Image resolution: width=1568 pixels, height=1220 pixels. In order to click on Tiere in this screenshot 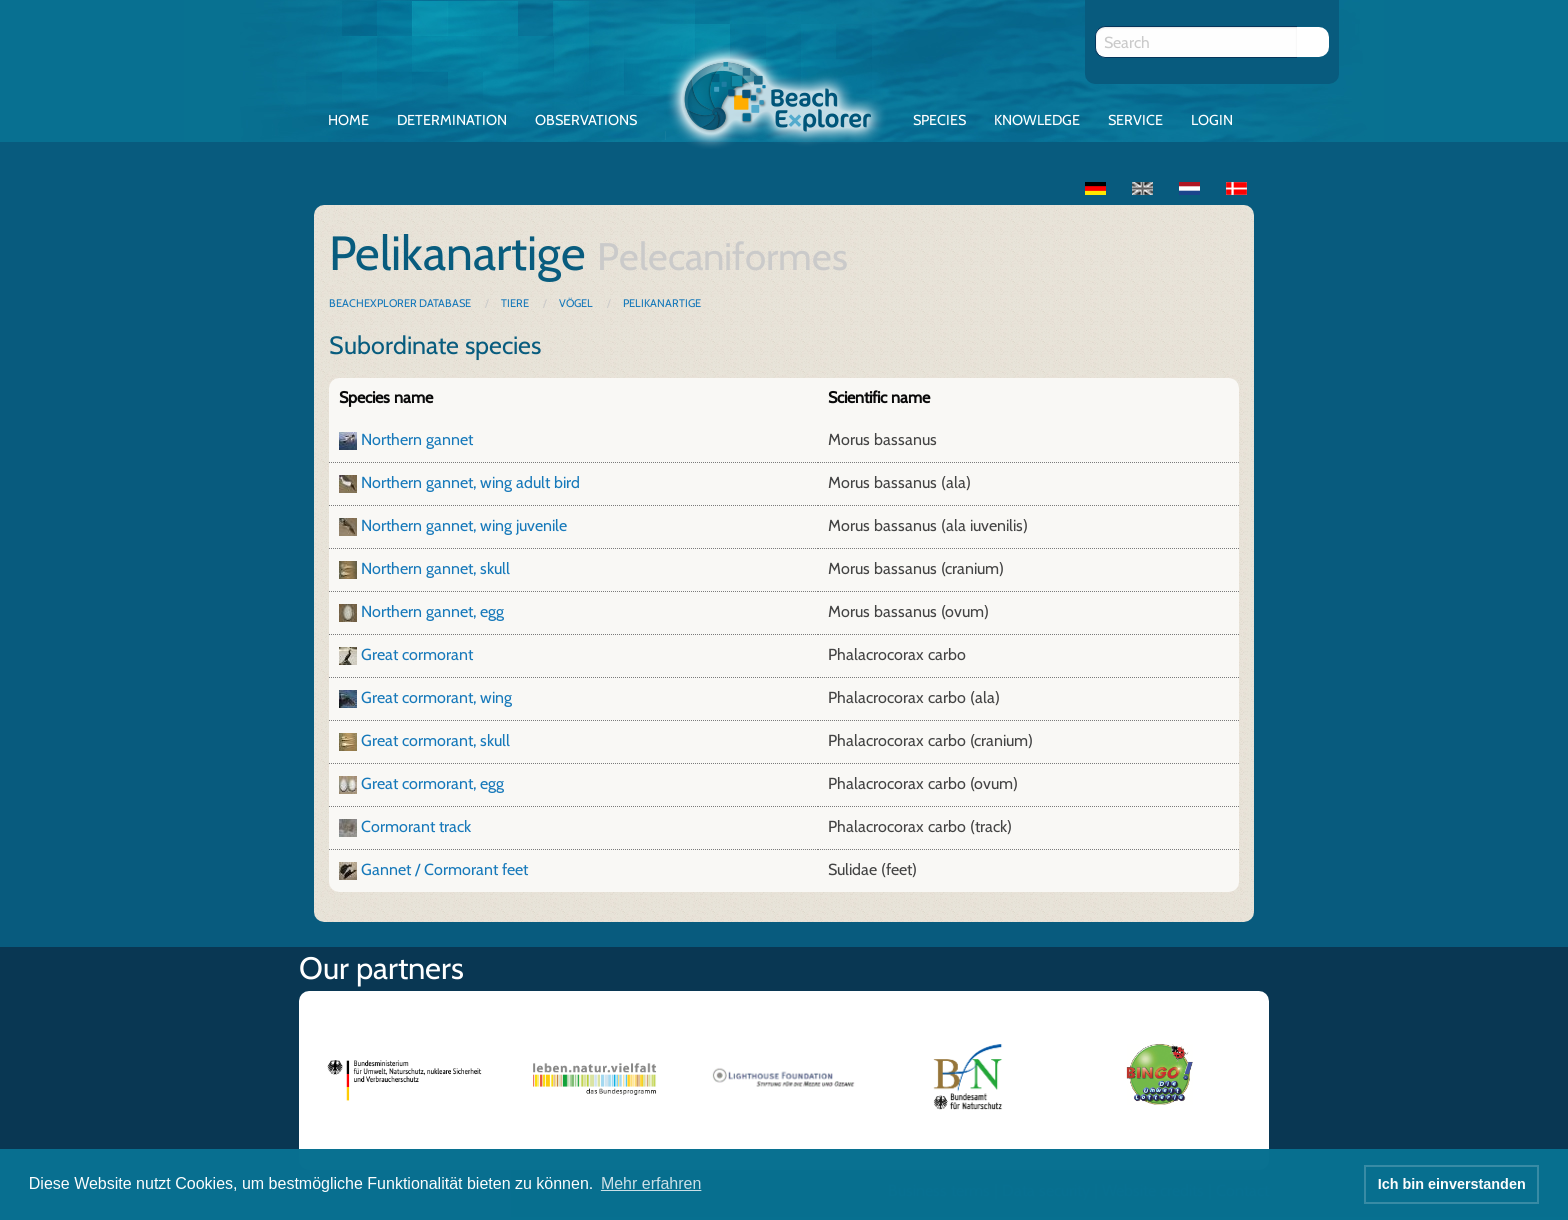, I will do `click(515, 303)`.